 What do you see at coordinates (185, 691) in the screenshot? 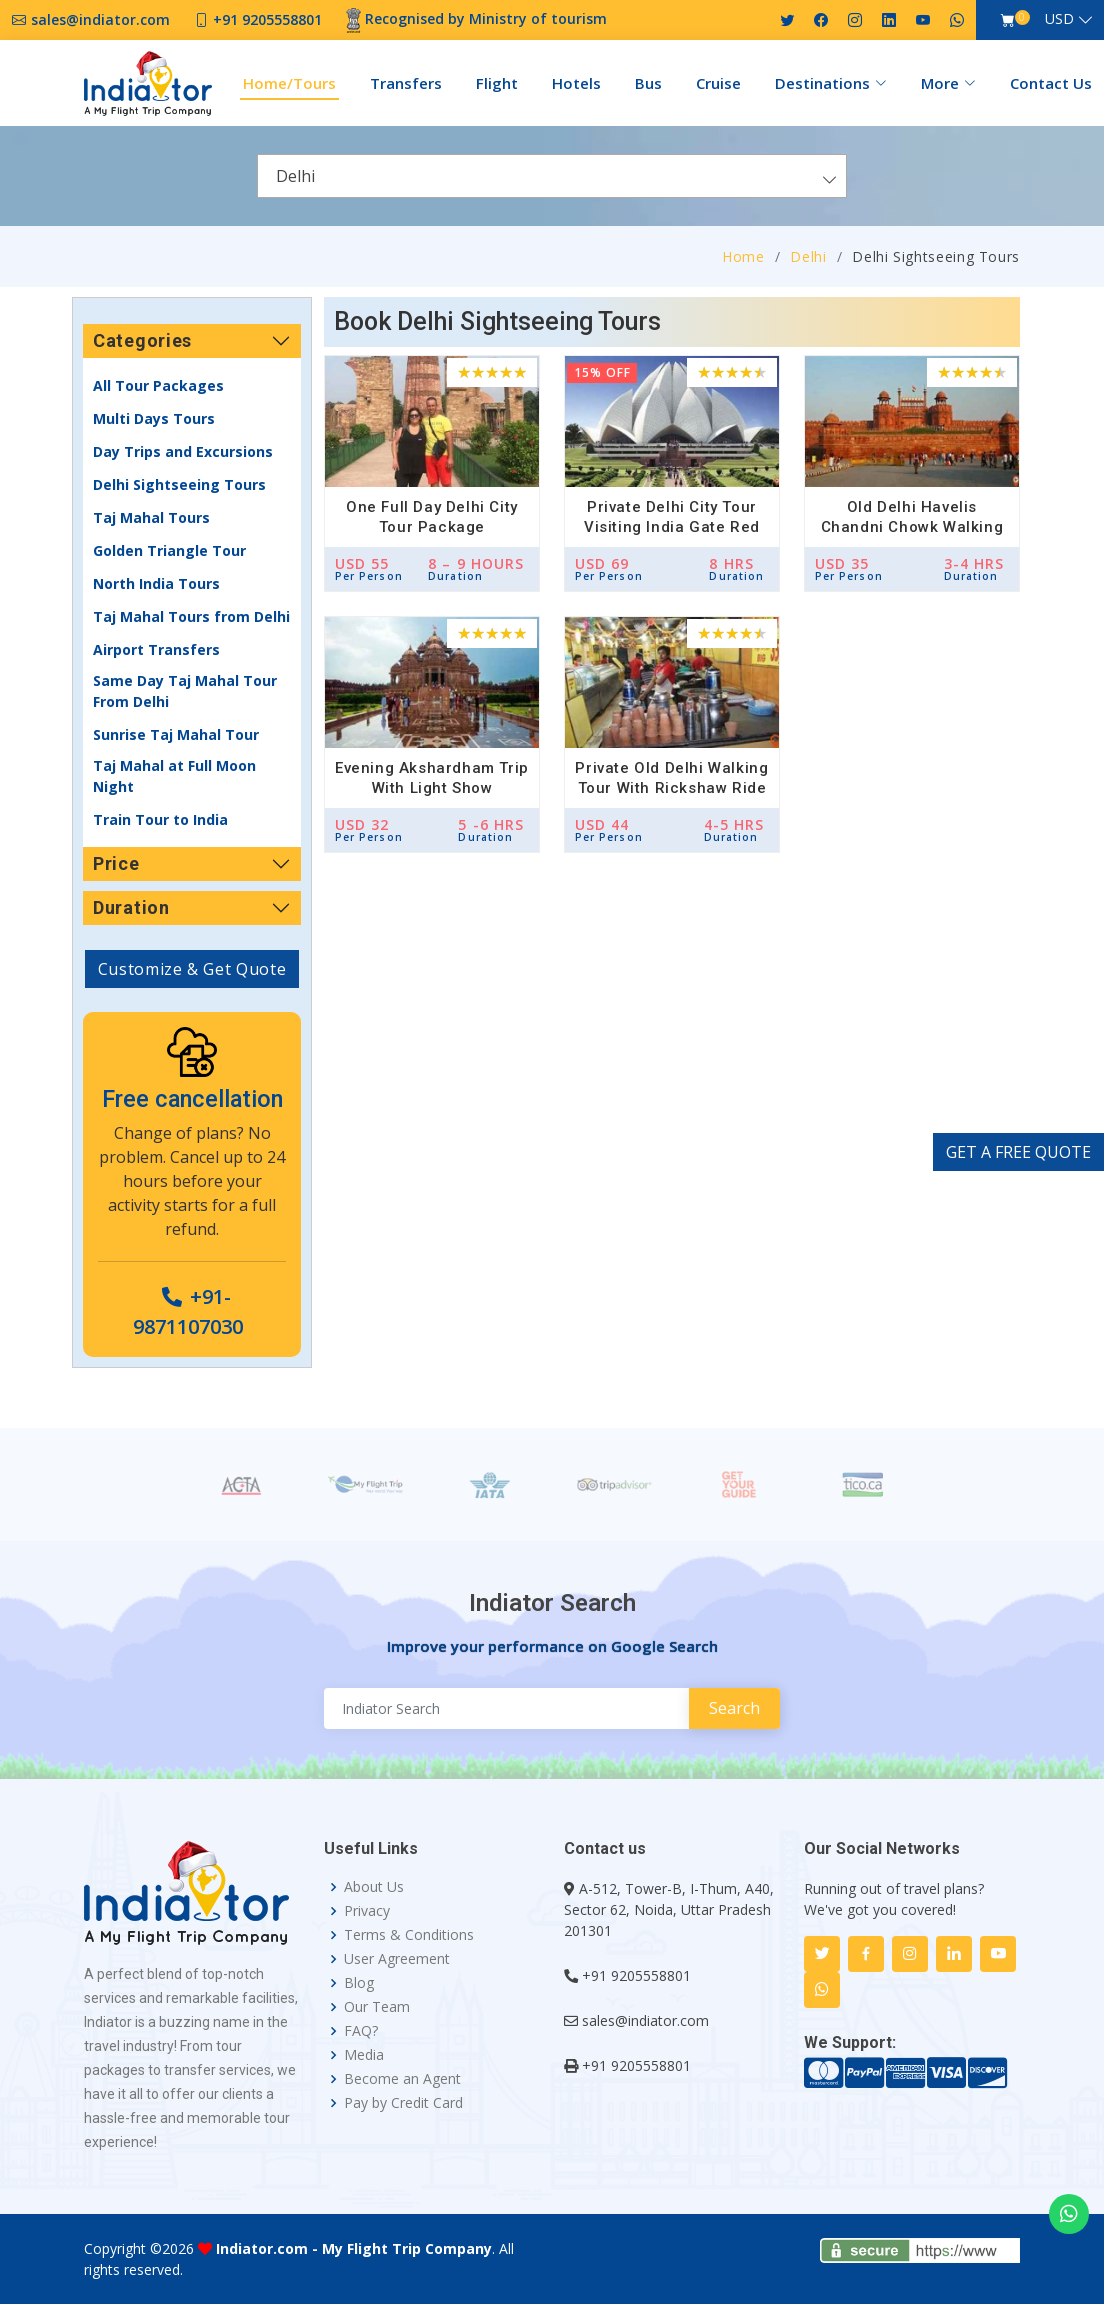
I see `Same Day Taj Mahal Tour From Delhi` at bounding box center [185, 691].